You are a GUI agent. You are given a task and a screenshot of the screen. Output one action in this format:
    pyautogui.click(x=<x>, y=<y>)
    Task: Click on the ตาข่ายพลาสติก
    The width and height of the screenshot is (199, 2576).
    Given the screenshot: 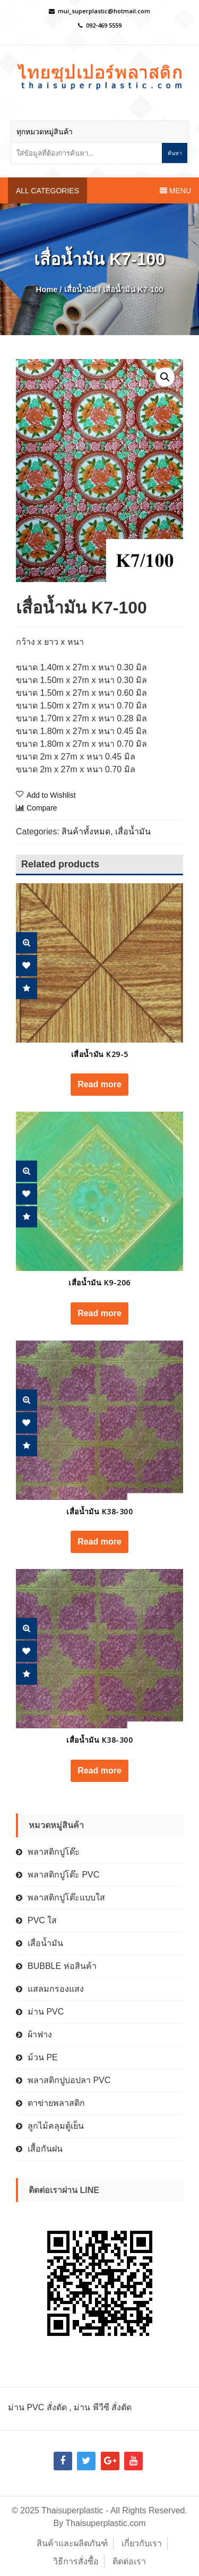 What is the action you would take?
    pyautogui.click(x=56, y=2103)
    